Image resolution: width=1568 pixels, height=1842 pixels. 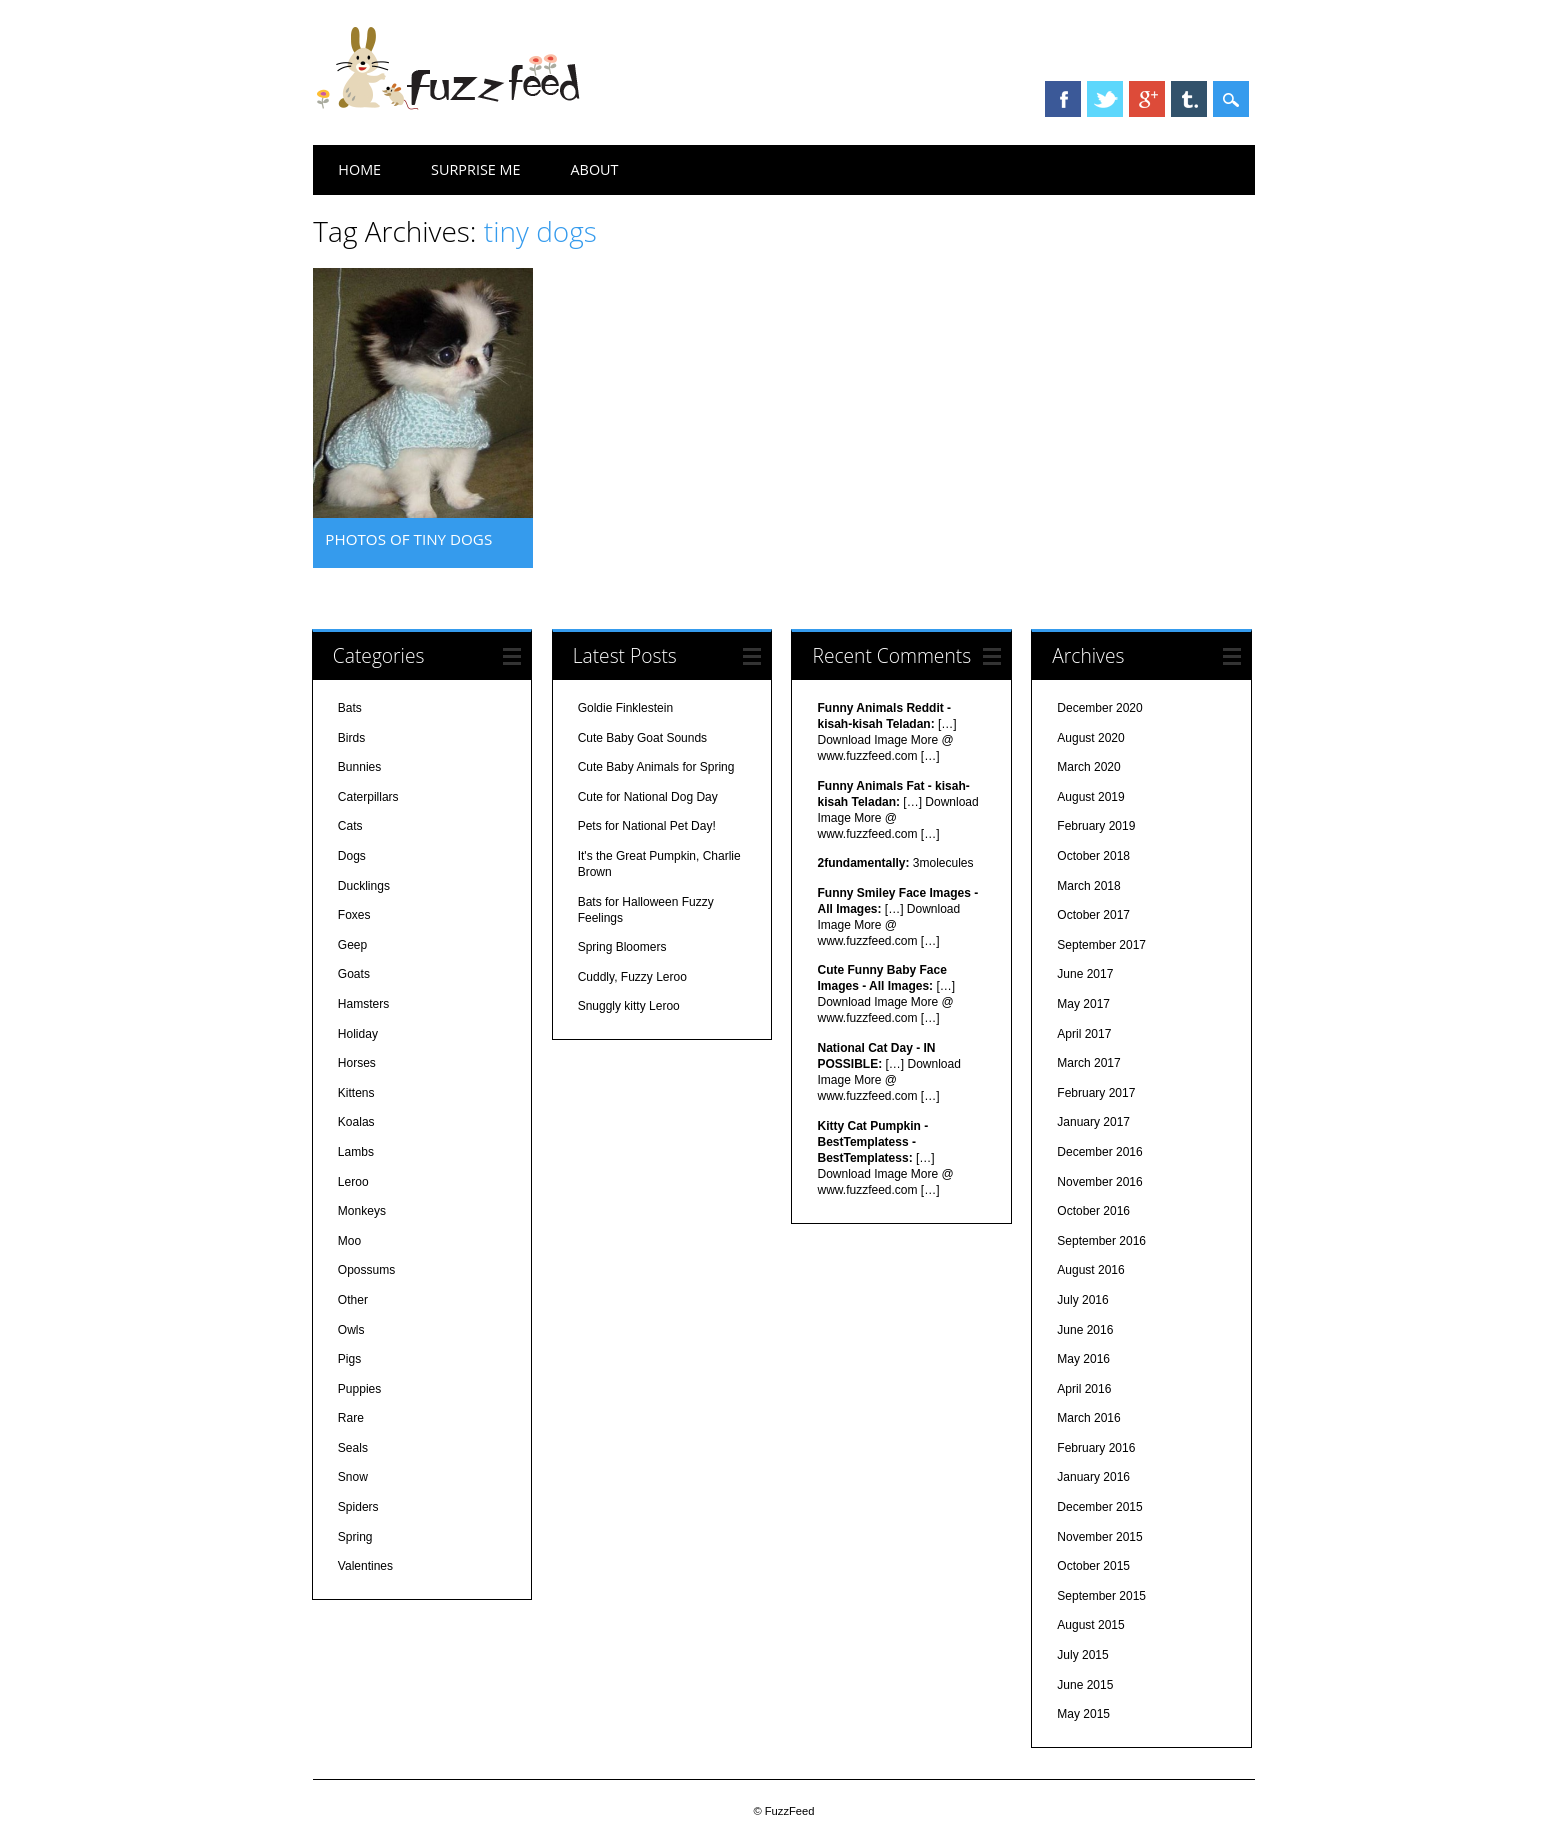 What do you see at coordinates (1096, 826) in the screenshot?
I see `February 2019` at bounding box center [1096, 826].